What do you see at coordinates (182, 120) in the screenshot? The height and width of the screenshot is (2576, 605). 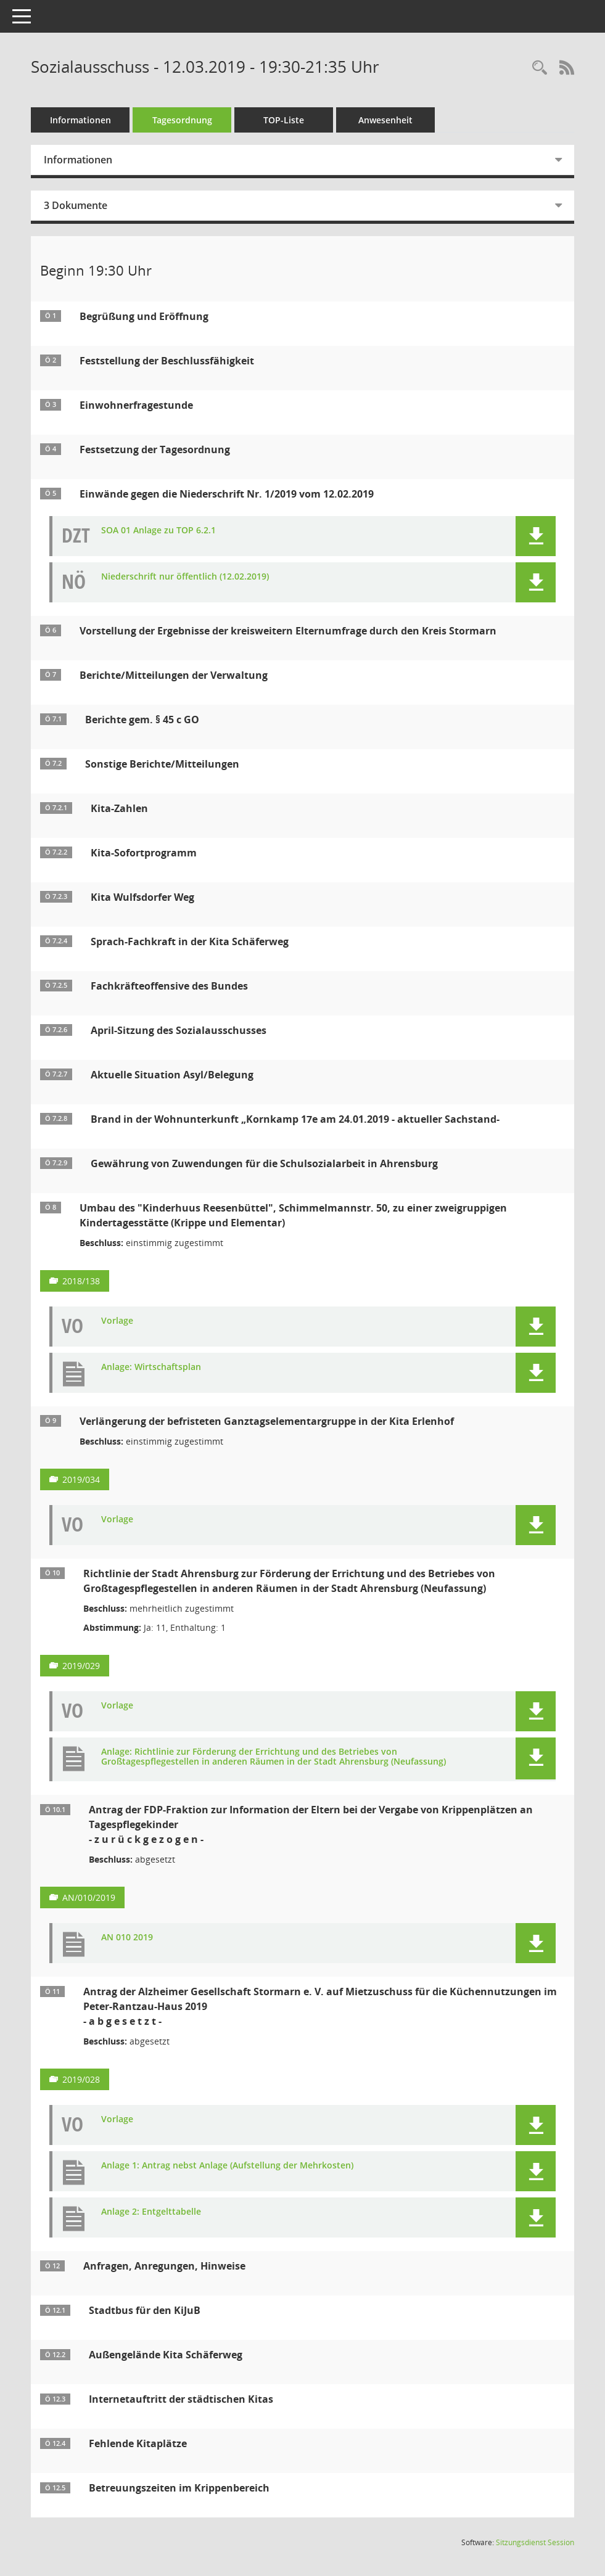 I see `Tagesordnung` at bounding box center [182, 120].